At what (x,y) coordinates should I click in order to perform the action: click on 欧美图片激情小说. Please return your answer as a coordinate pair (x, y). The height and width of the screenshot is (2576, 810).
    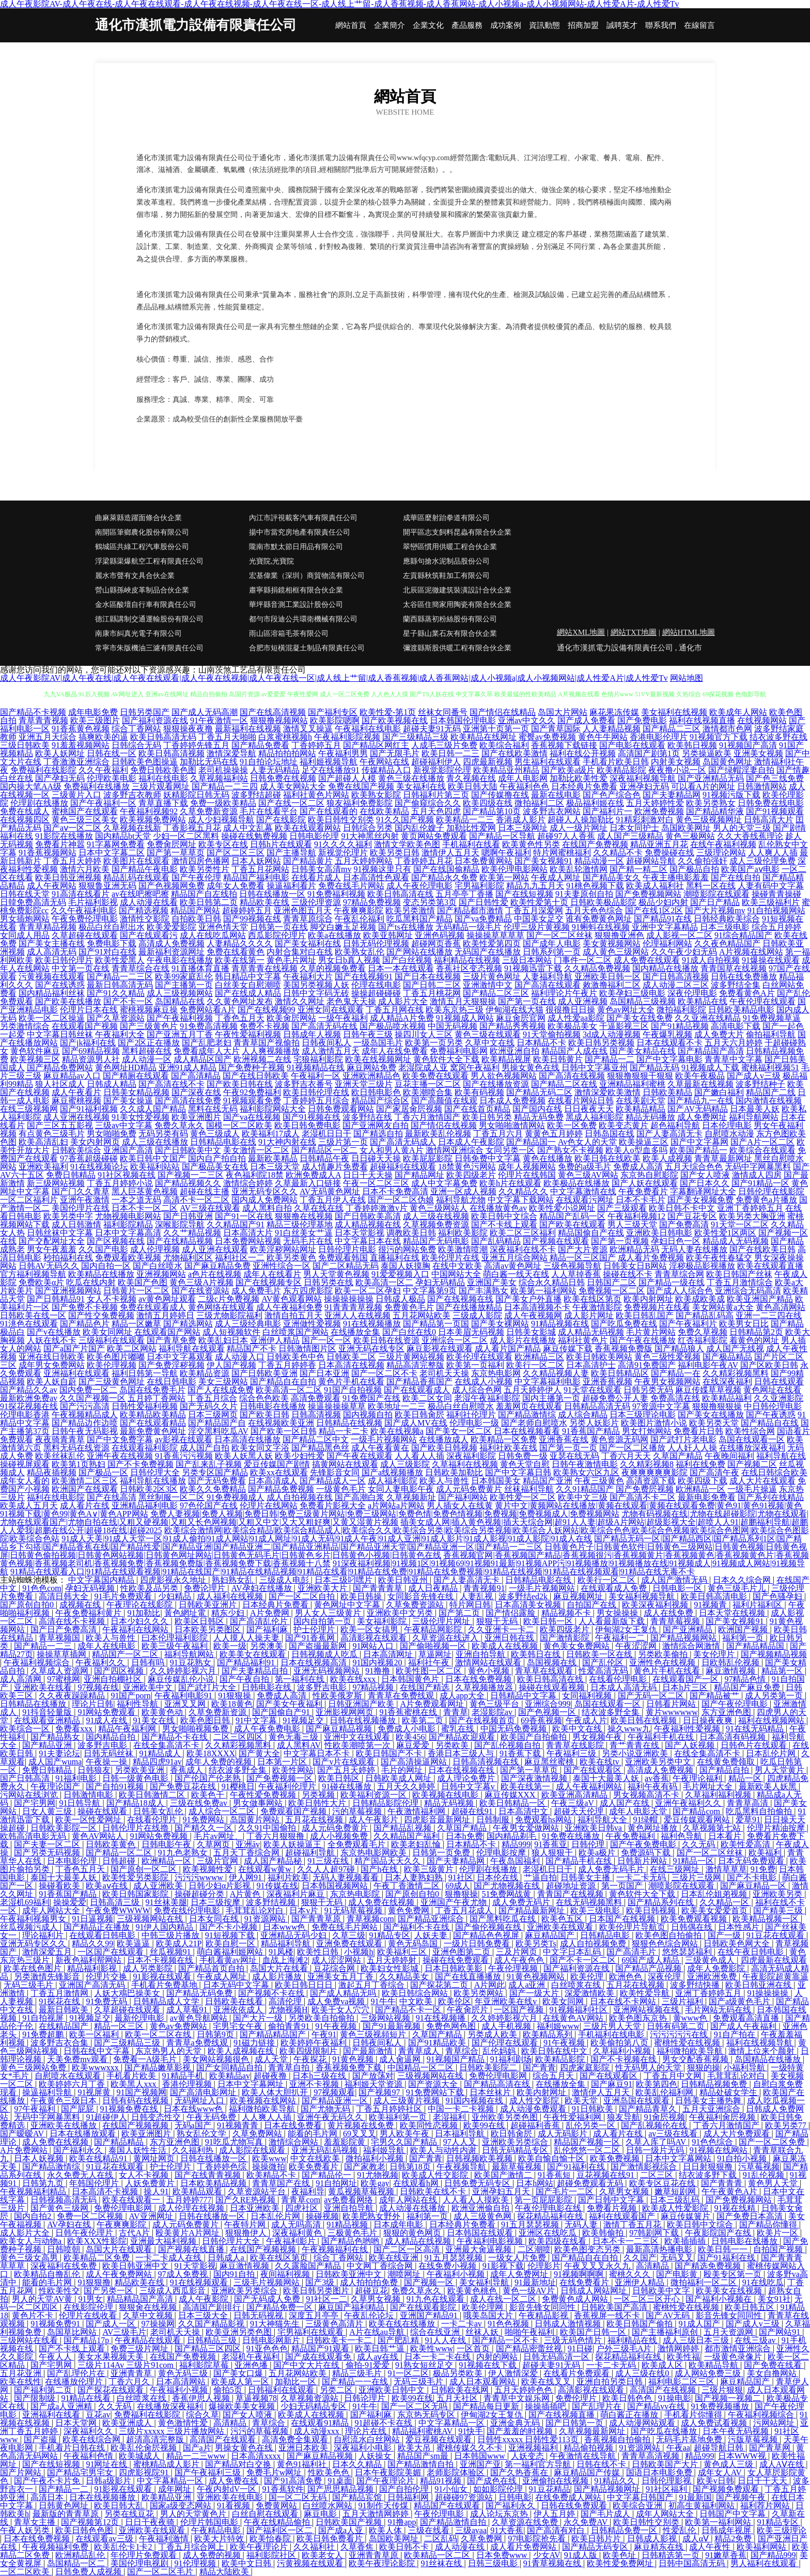
    Looking at the image, I should click on (654, 1422).